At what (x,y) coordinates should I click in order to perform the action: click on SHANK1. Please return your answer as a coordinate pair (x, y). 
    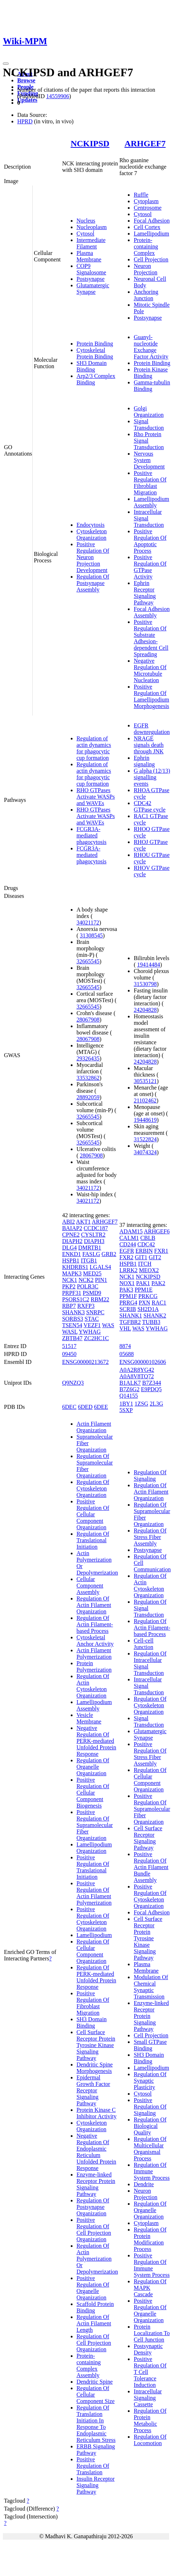
    Looking at the image, I should click on (130, 1315).